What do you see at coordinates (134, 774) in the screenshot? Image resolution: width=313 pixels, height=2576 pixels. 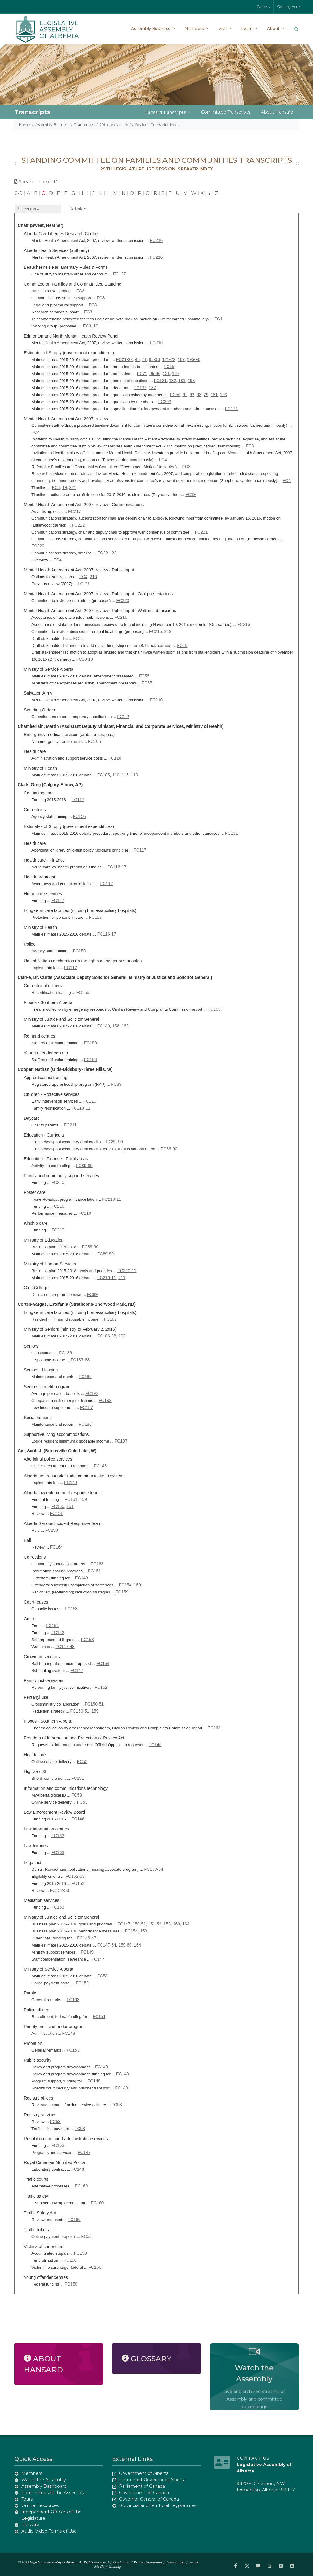 I see `119` at bounding box center [134, 774].